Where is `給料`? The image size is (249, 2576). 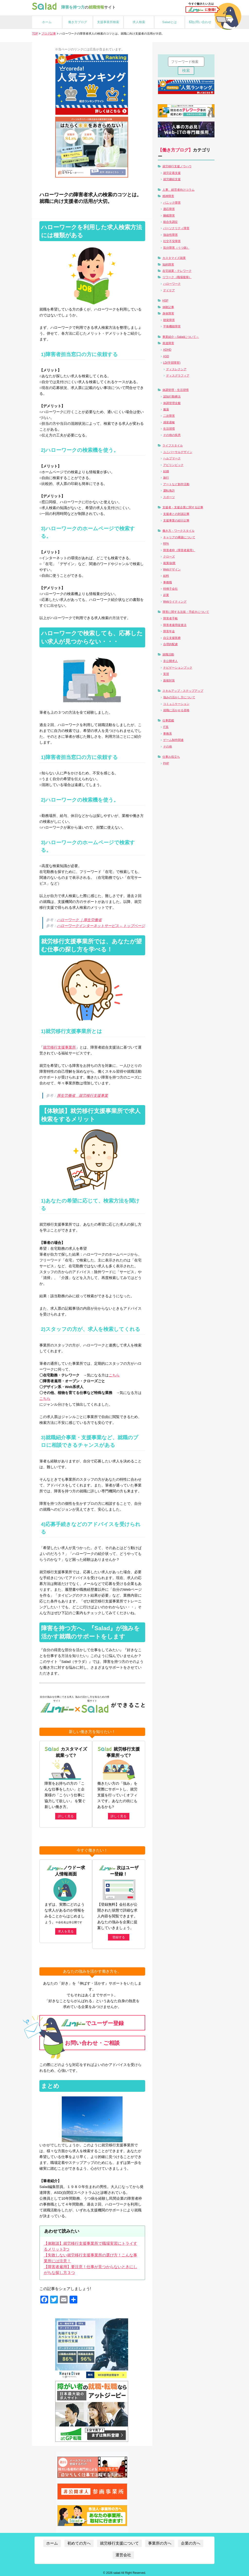 給料 is located at coordinates (166, 576).